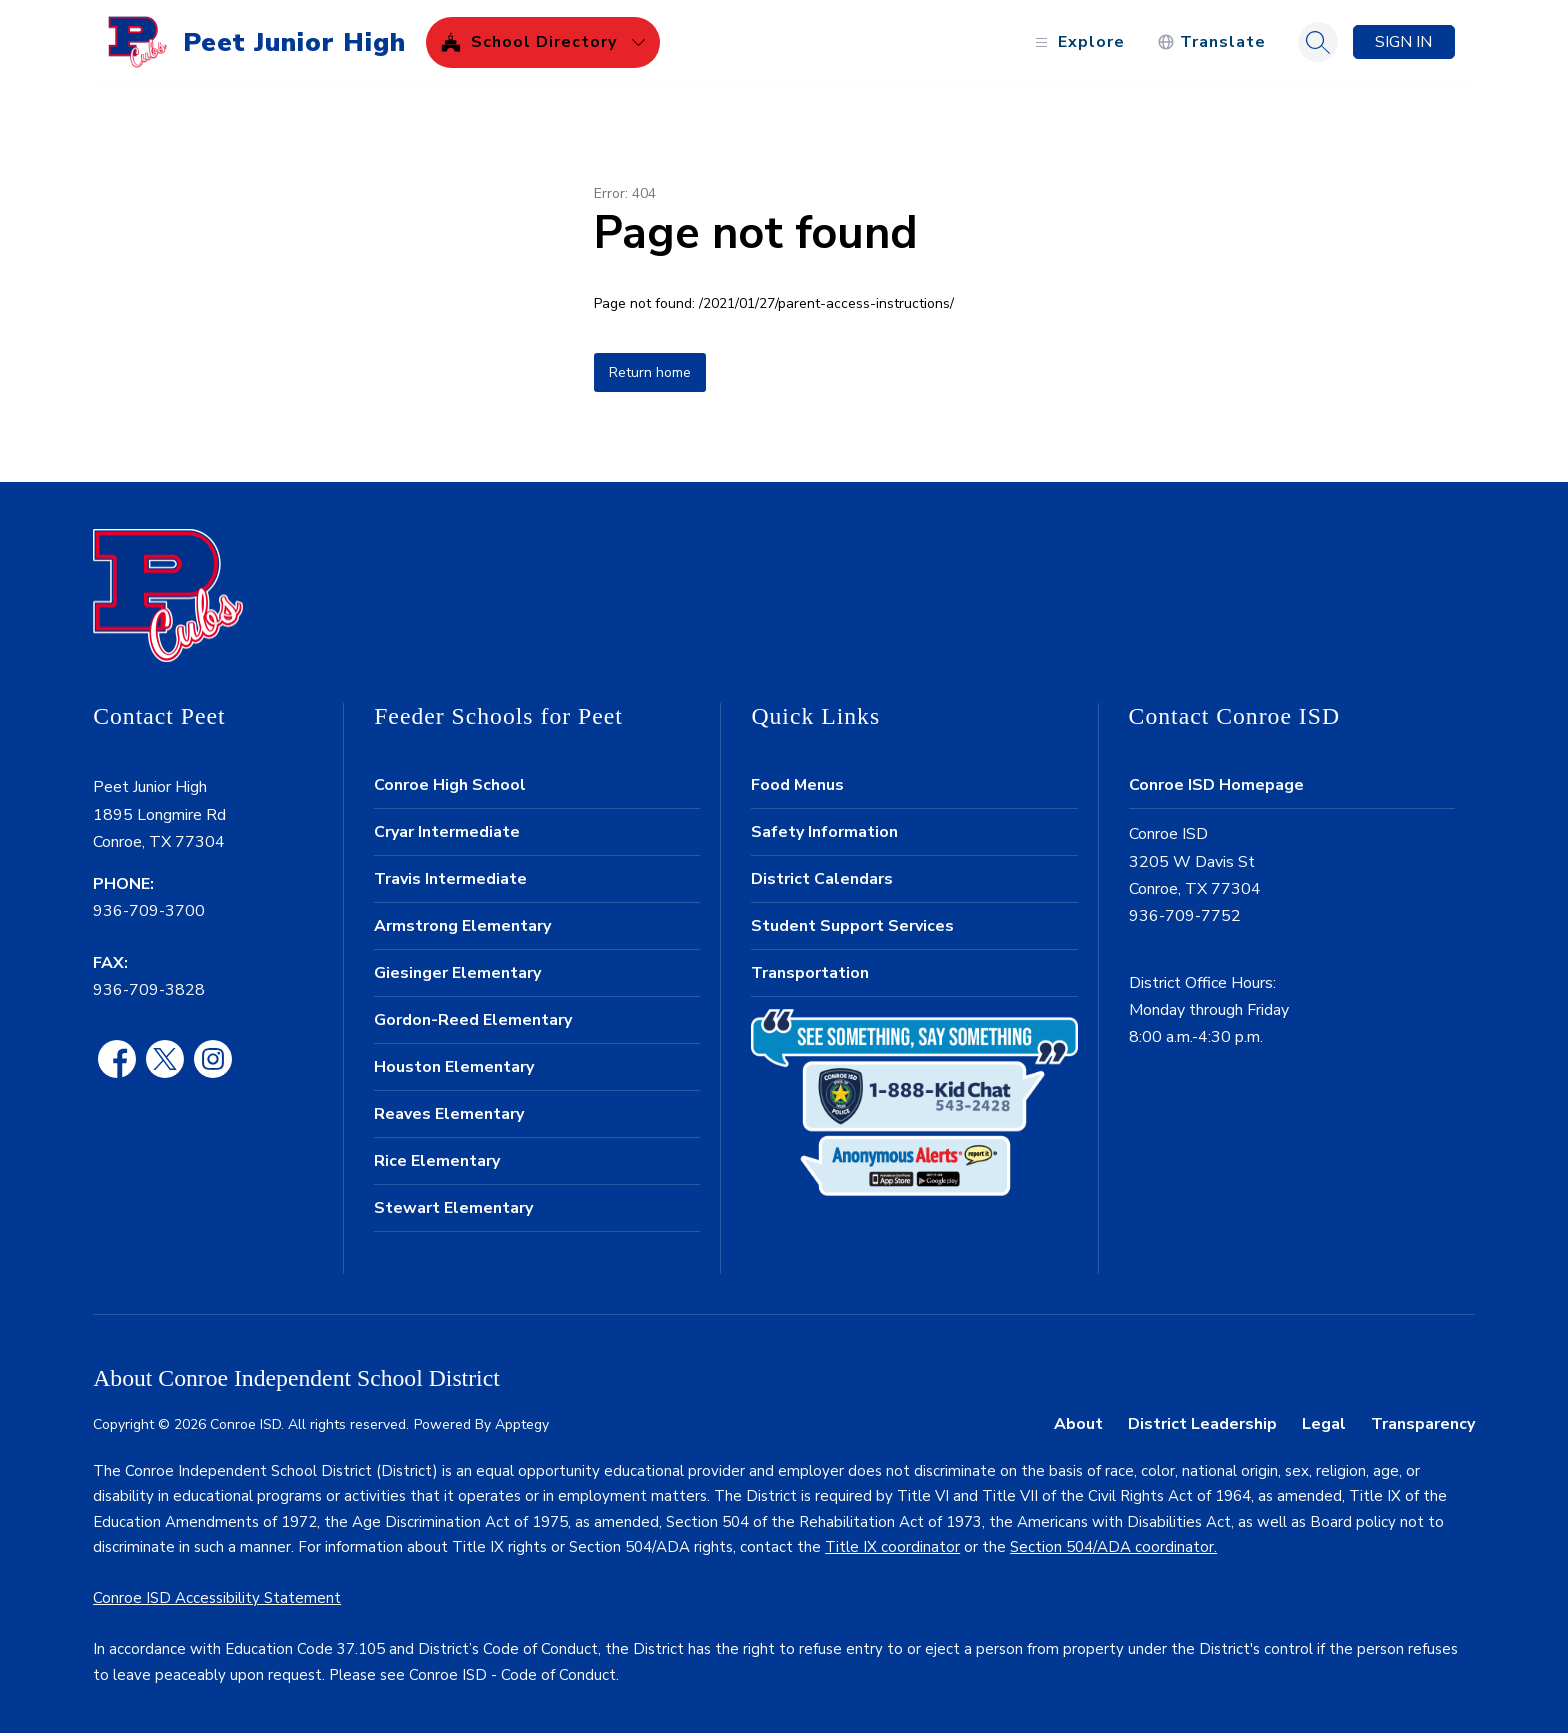 The width and height of the screenshot is (1568, 1733). I want to click on Return home, so click(650, 372).